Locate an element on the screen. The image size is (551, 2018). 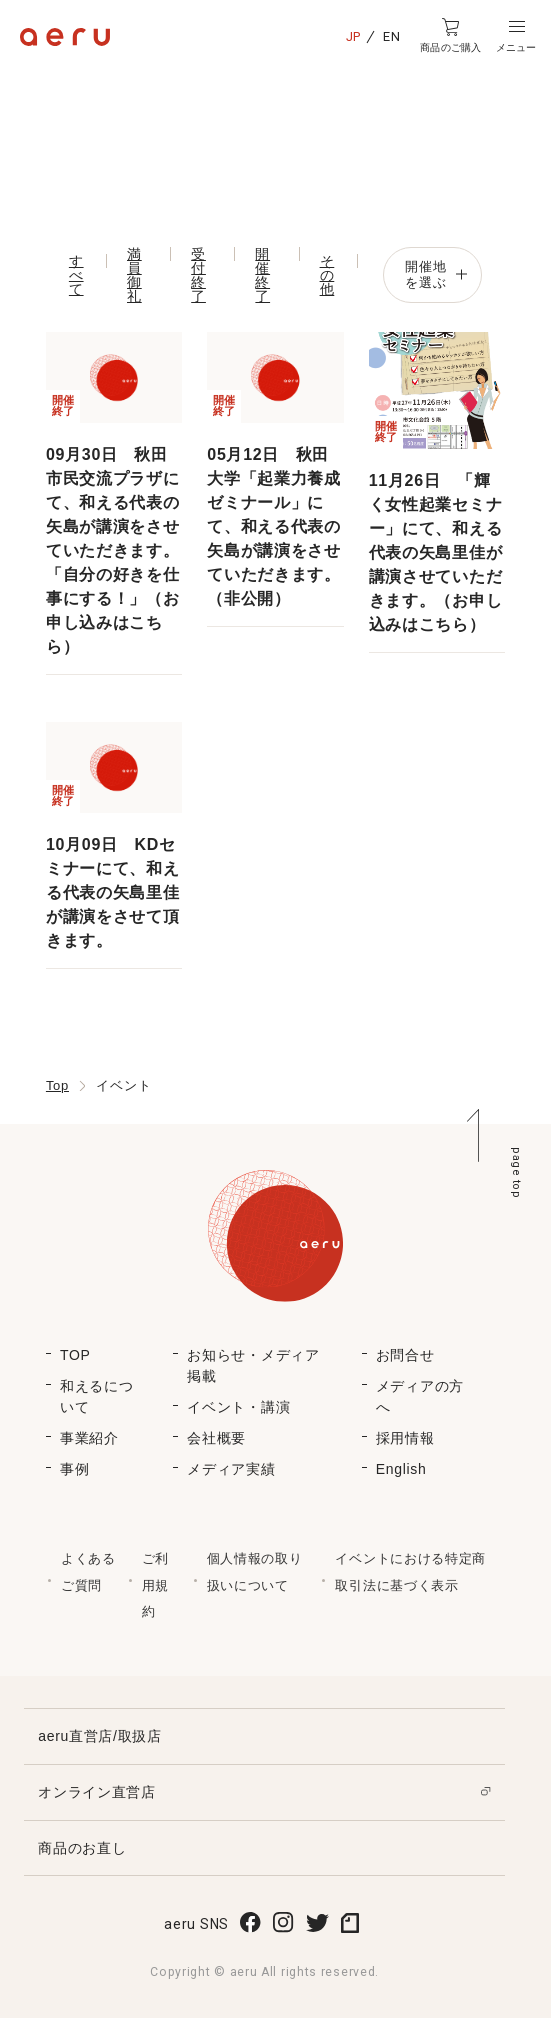
メディアの方へ is located at coordinates (420, 1396).